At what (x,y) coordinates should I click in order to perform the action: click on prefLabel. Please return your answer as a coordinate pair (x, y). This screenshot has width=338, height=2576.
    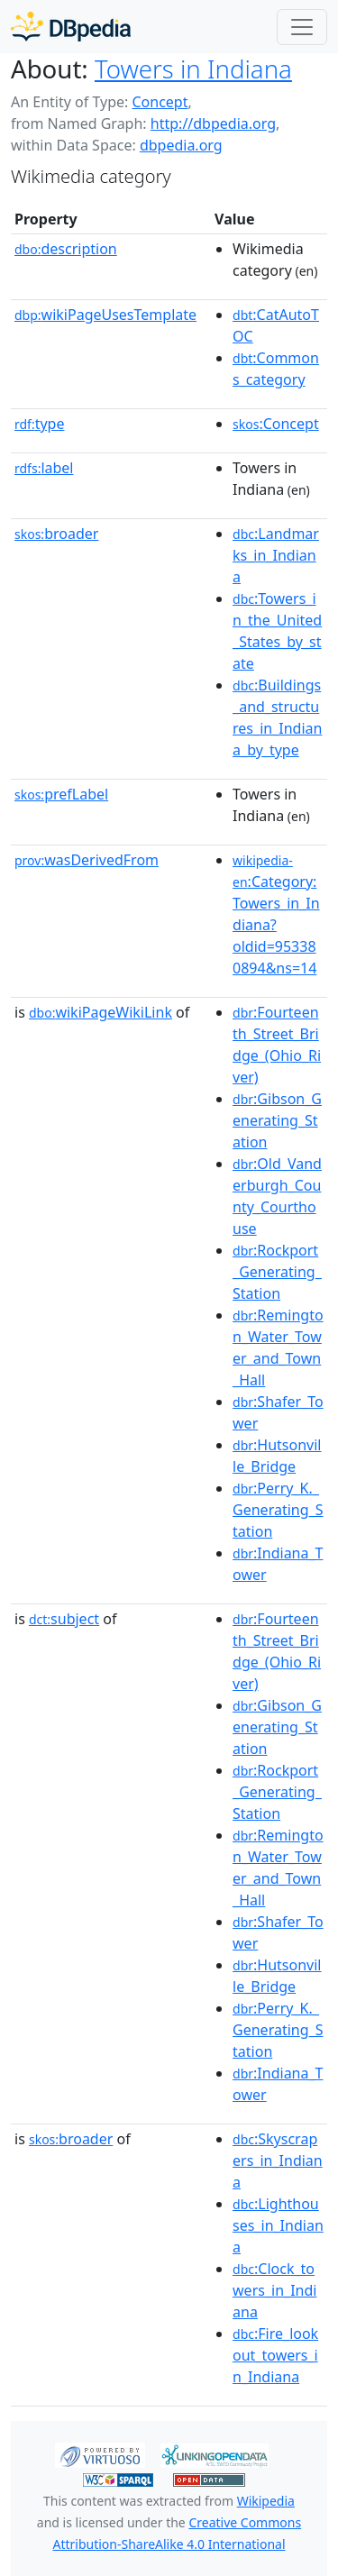
    Looking at the image, I should click on (61, 794).